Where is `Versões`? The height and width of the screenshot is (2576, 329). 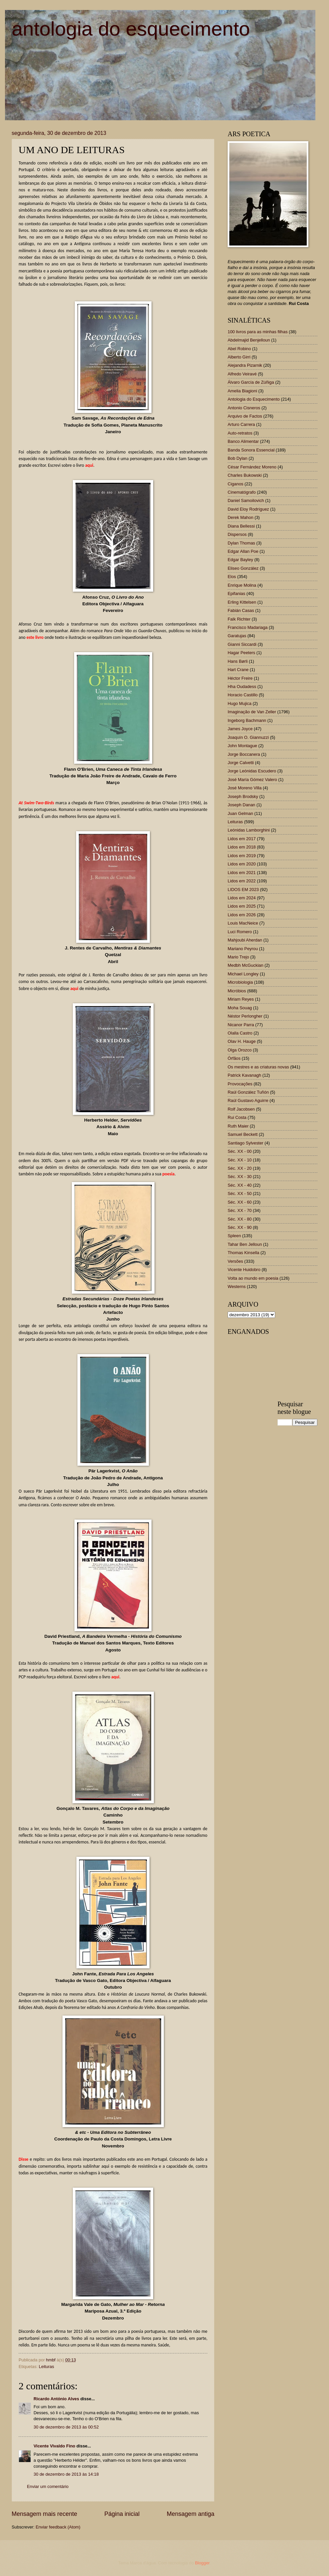 Versões is located at coordinates (235, 1261).